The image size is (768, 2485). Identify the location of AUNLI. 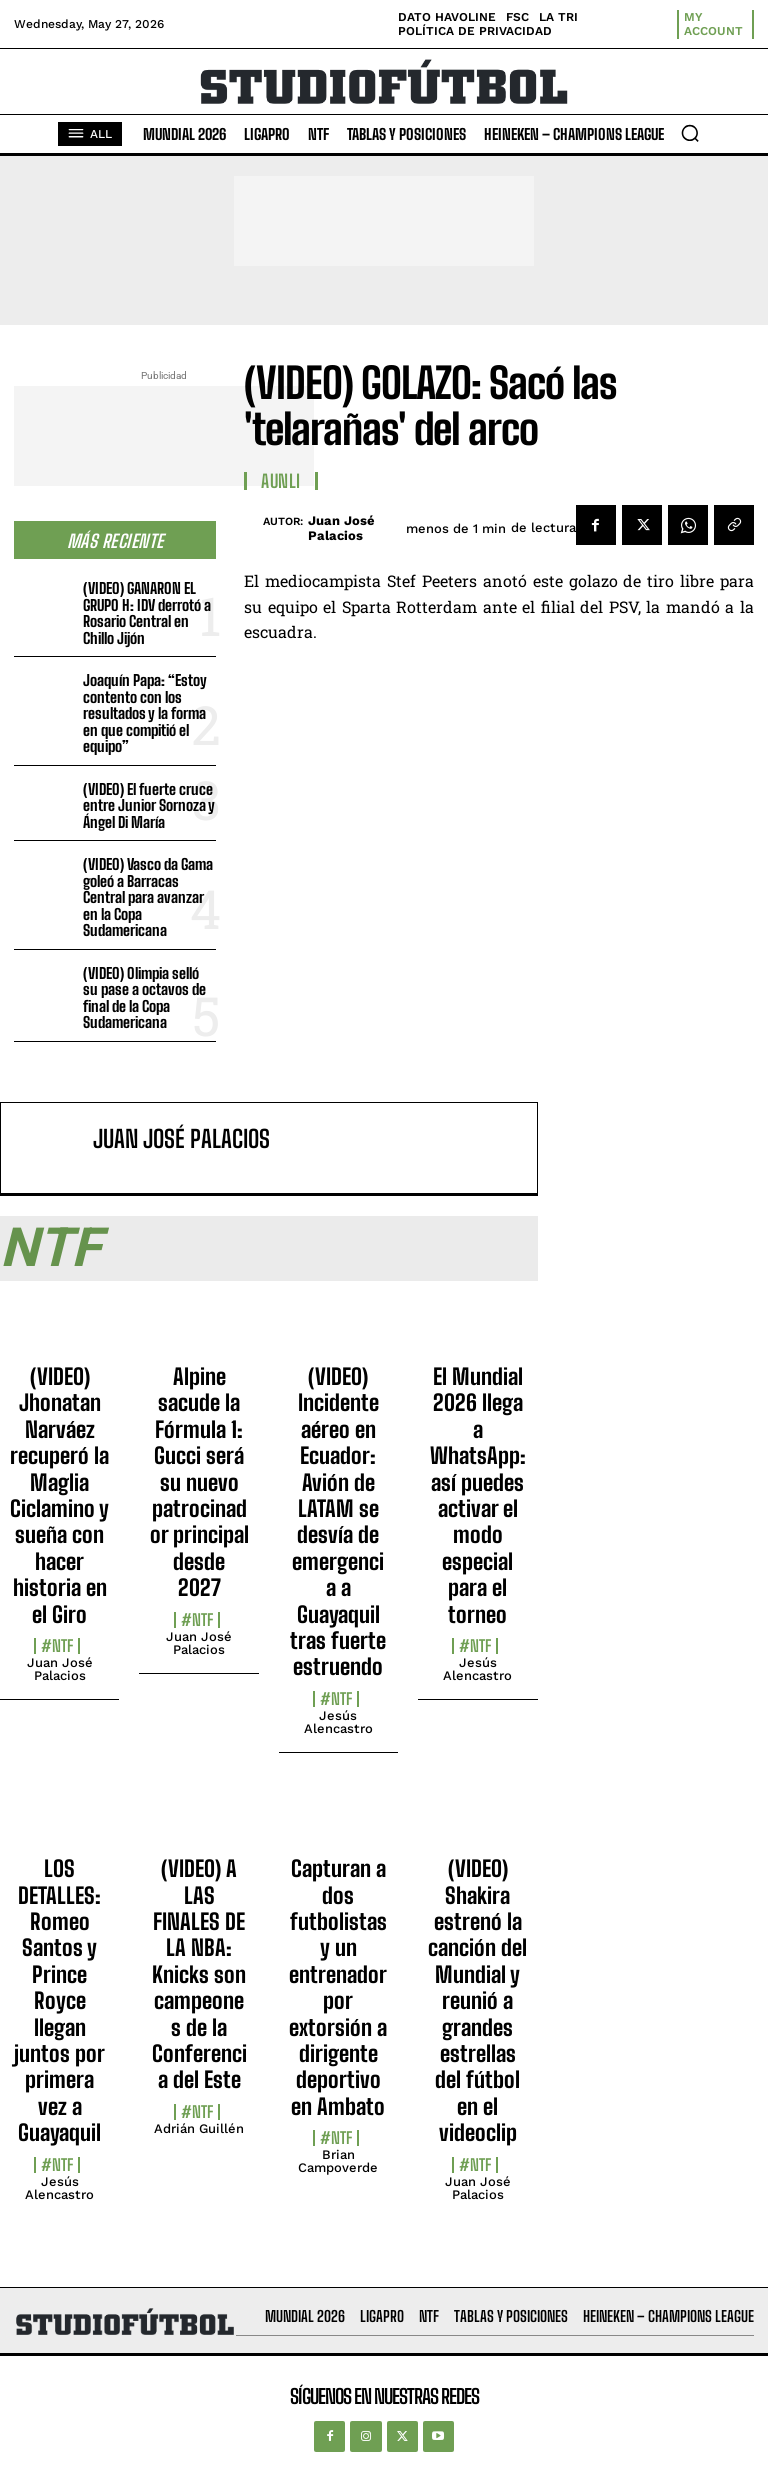
(281, 481).